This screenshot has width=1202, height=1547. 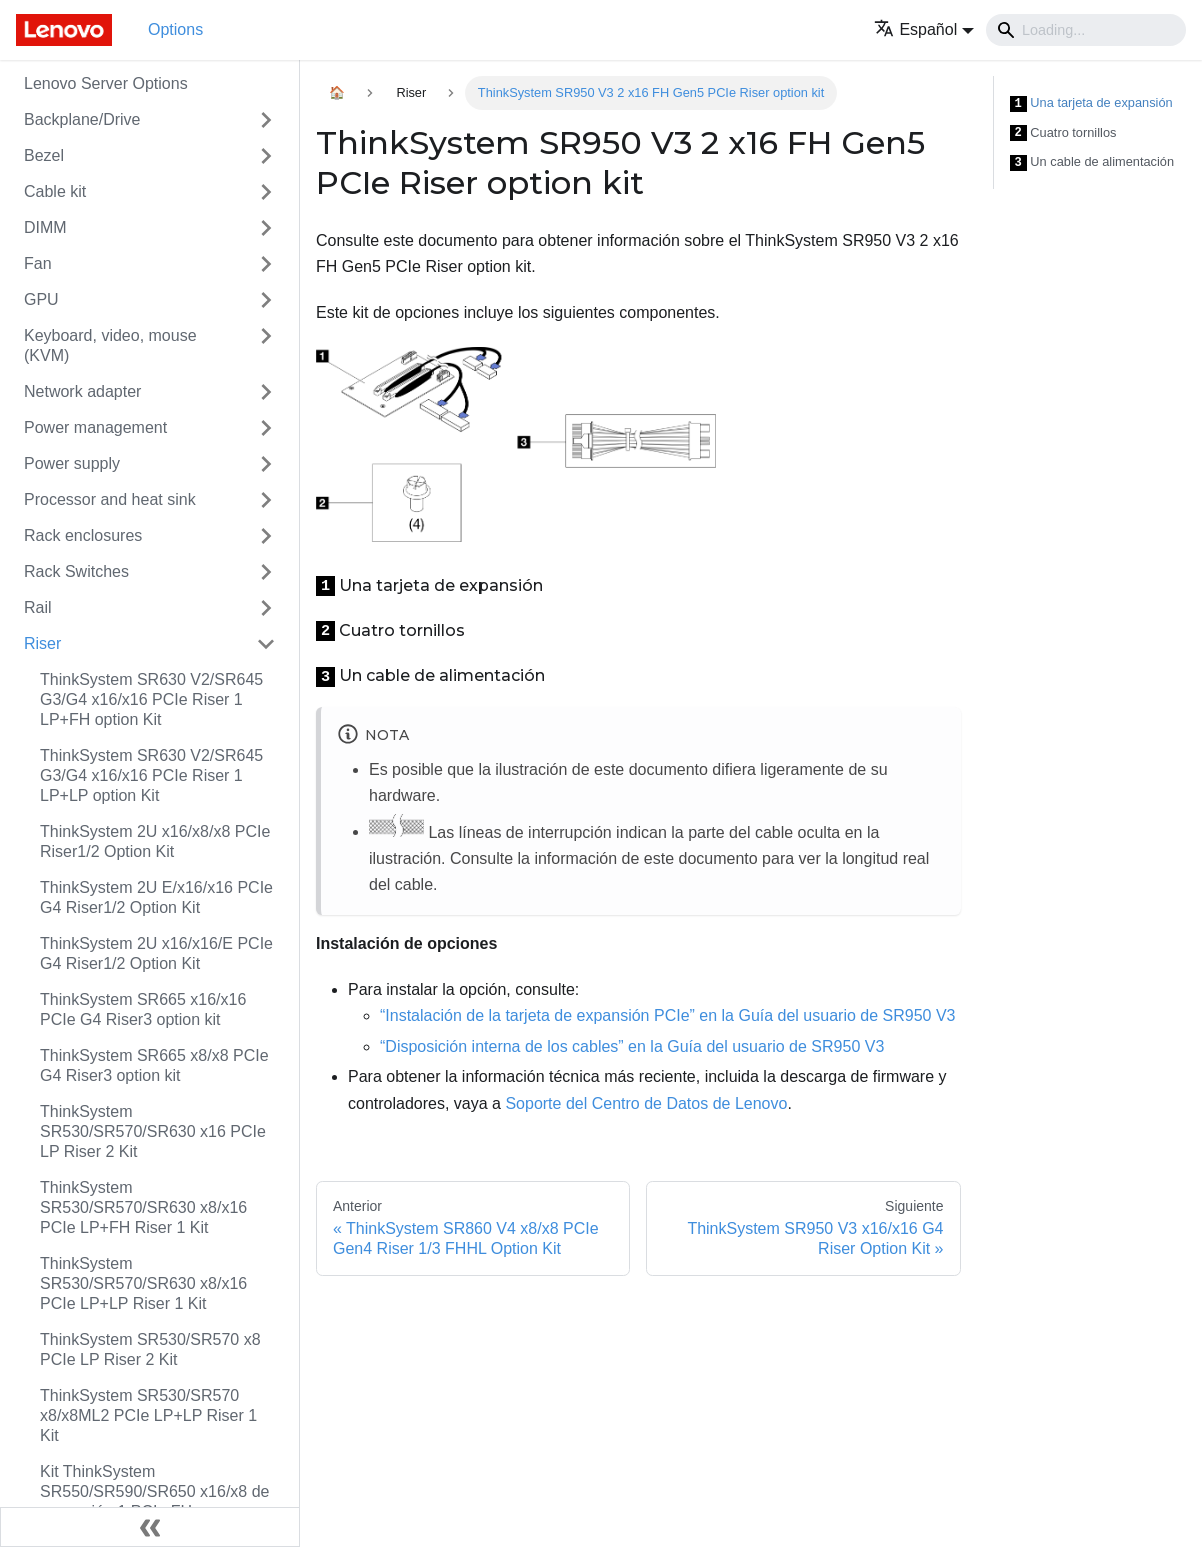 I want to click on [Toggle the collapsible sidebar category 'Fan'], so click(x=266, y=264).